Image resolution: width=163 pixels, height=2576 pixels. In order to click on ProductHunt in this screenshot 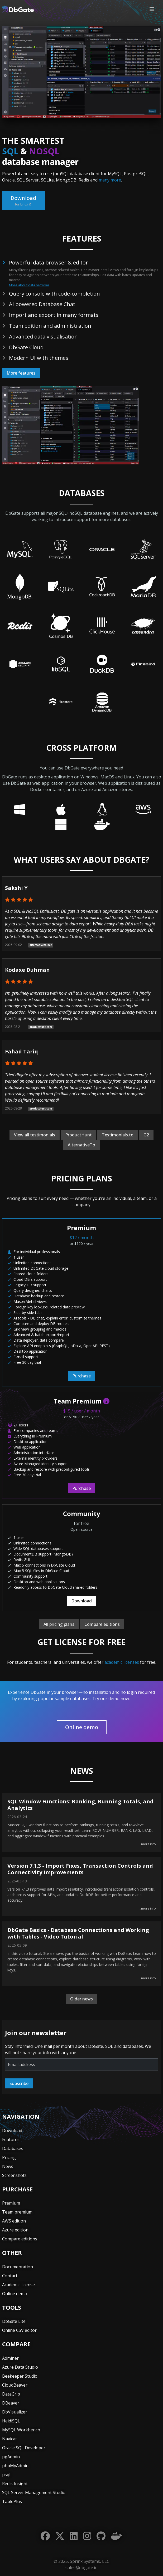, I will do `click(78, 1135)`.